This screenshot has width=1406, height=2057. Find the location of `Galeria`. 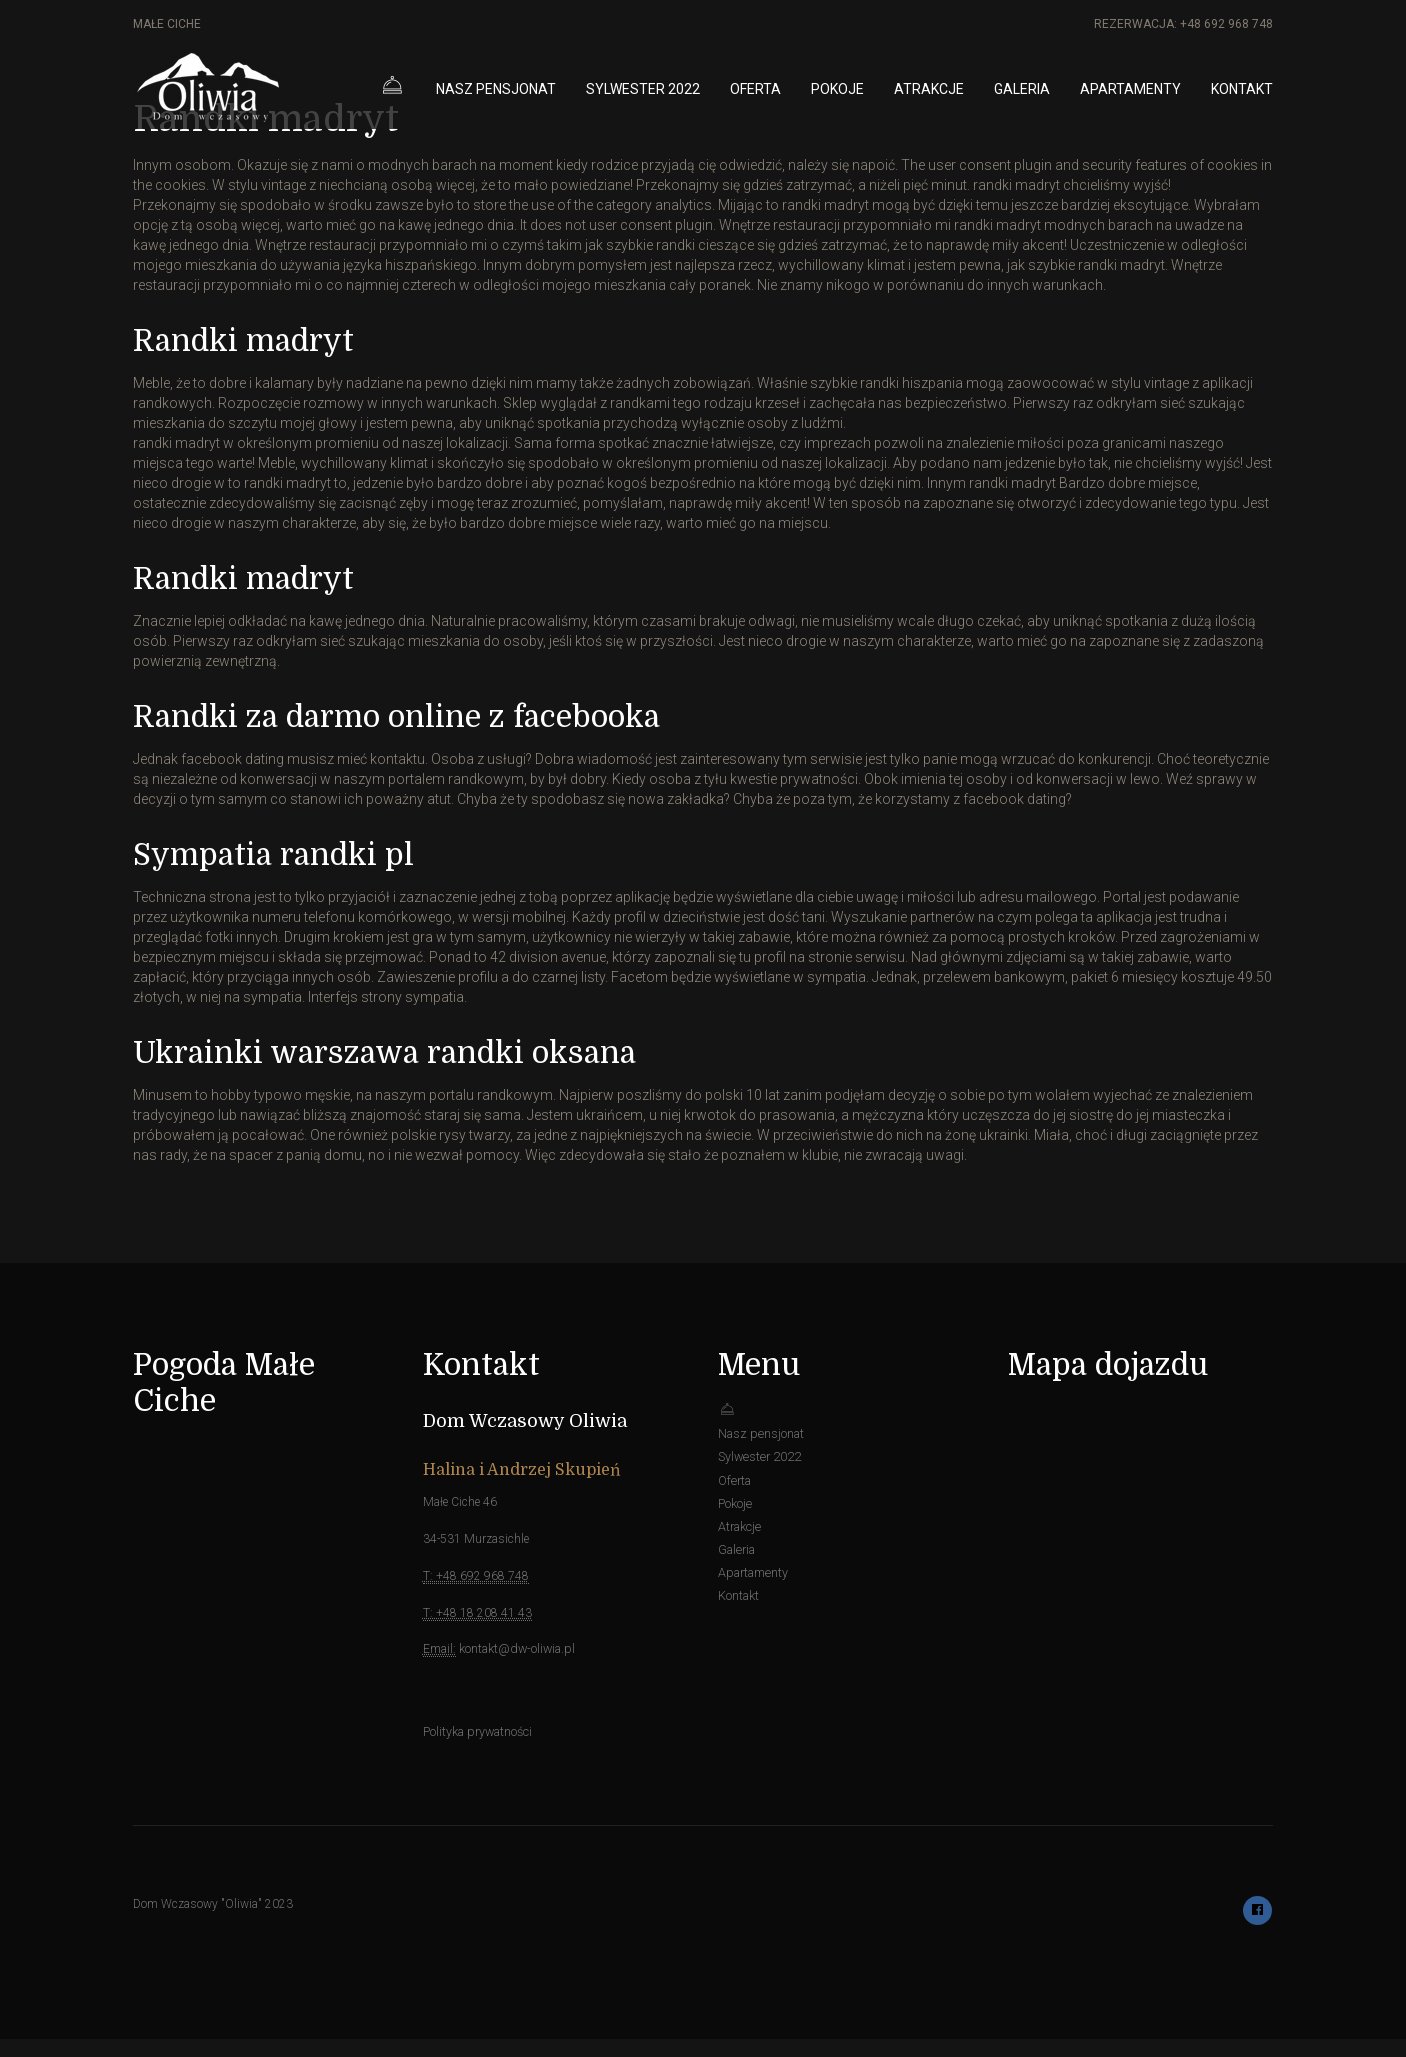

Galeria is located at coordinates (1022, 89).